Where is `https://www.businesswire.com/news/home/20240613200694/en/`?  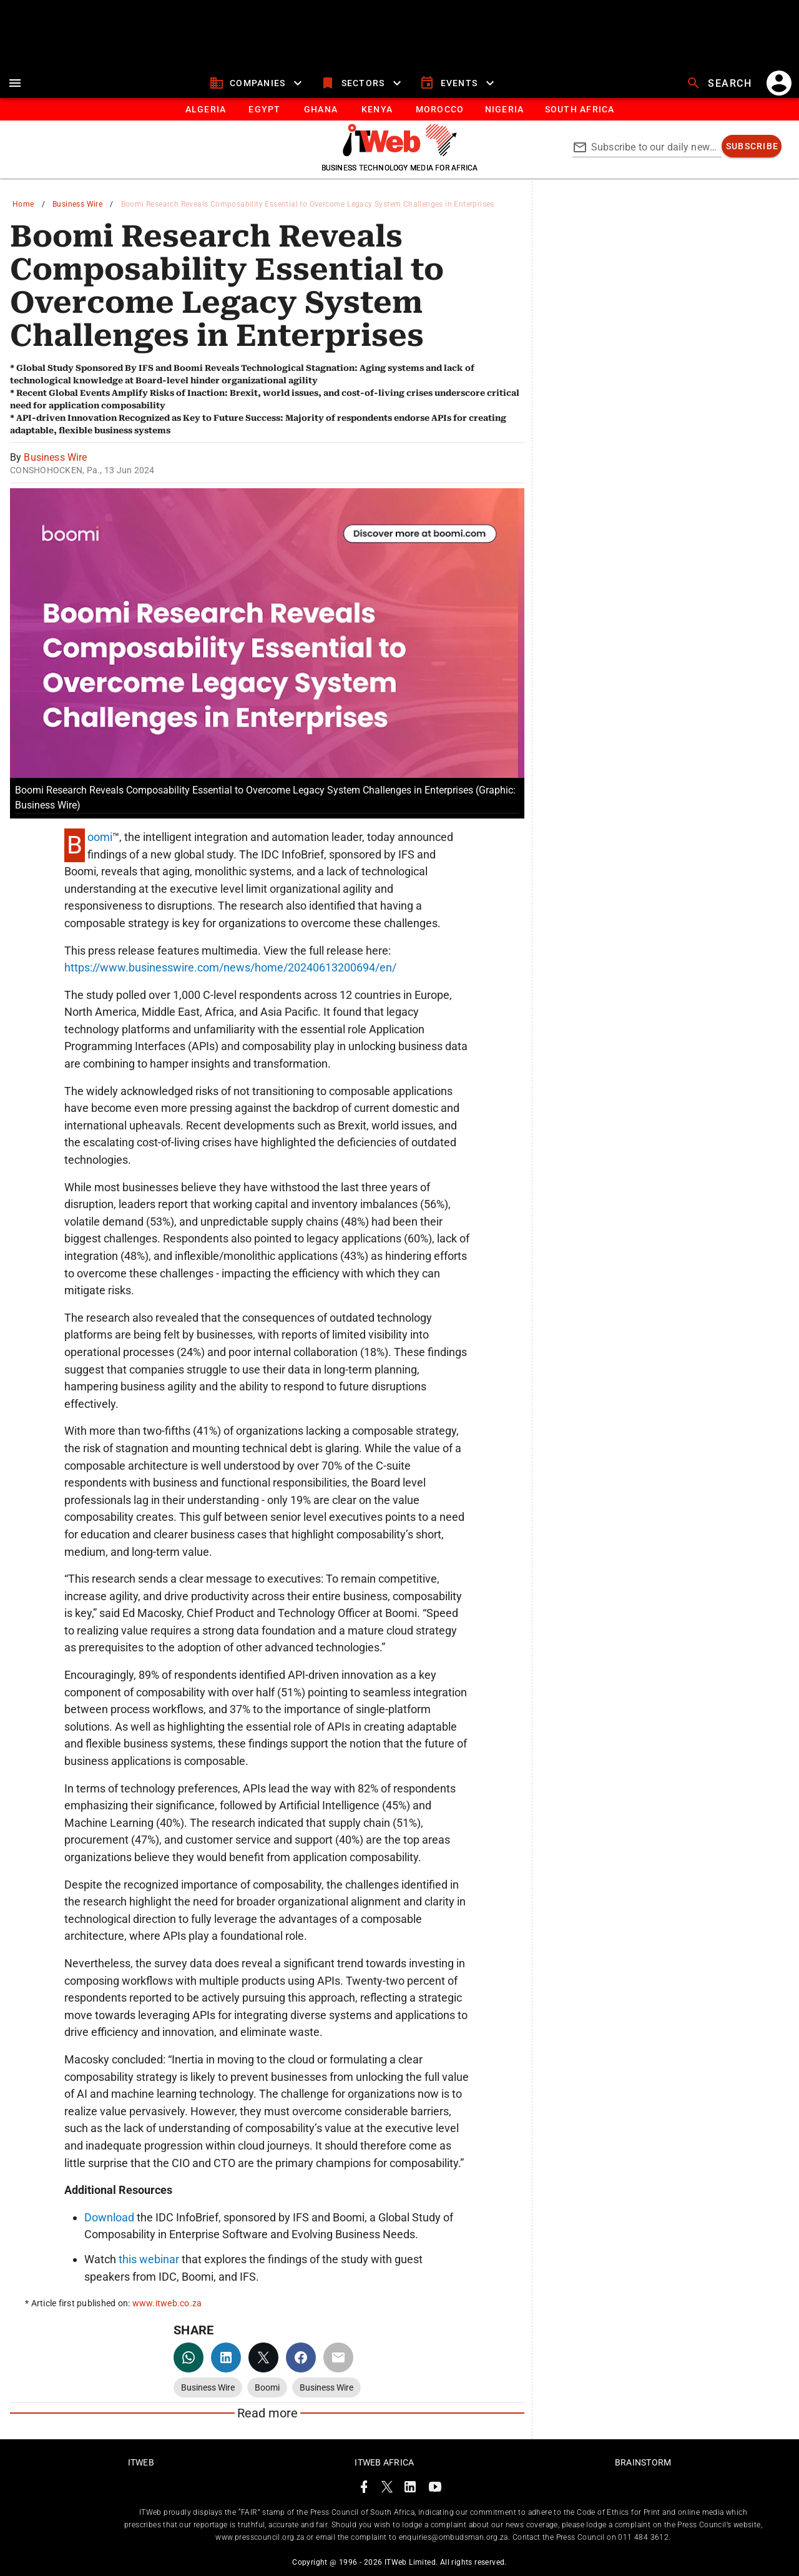
https://www.businesswire.com/news/home/20240613200694/en/ is located at coordinates (230, 967).